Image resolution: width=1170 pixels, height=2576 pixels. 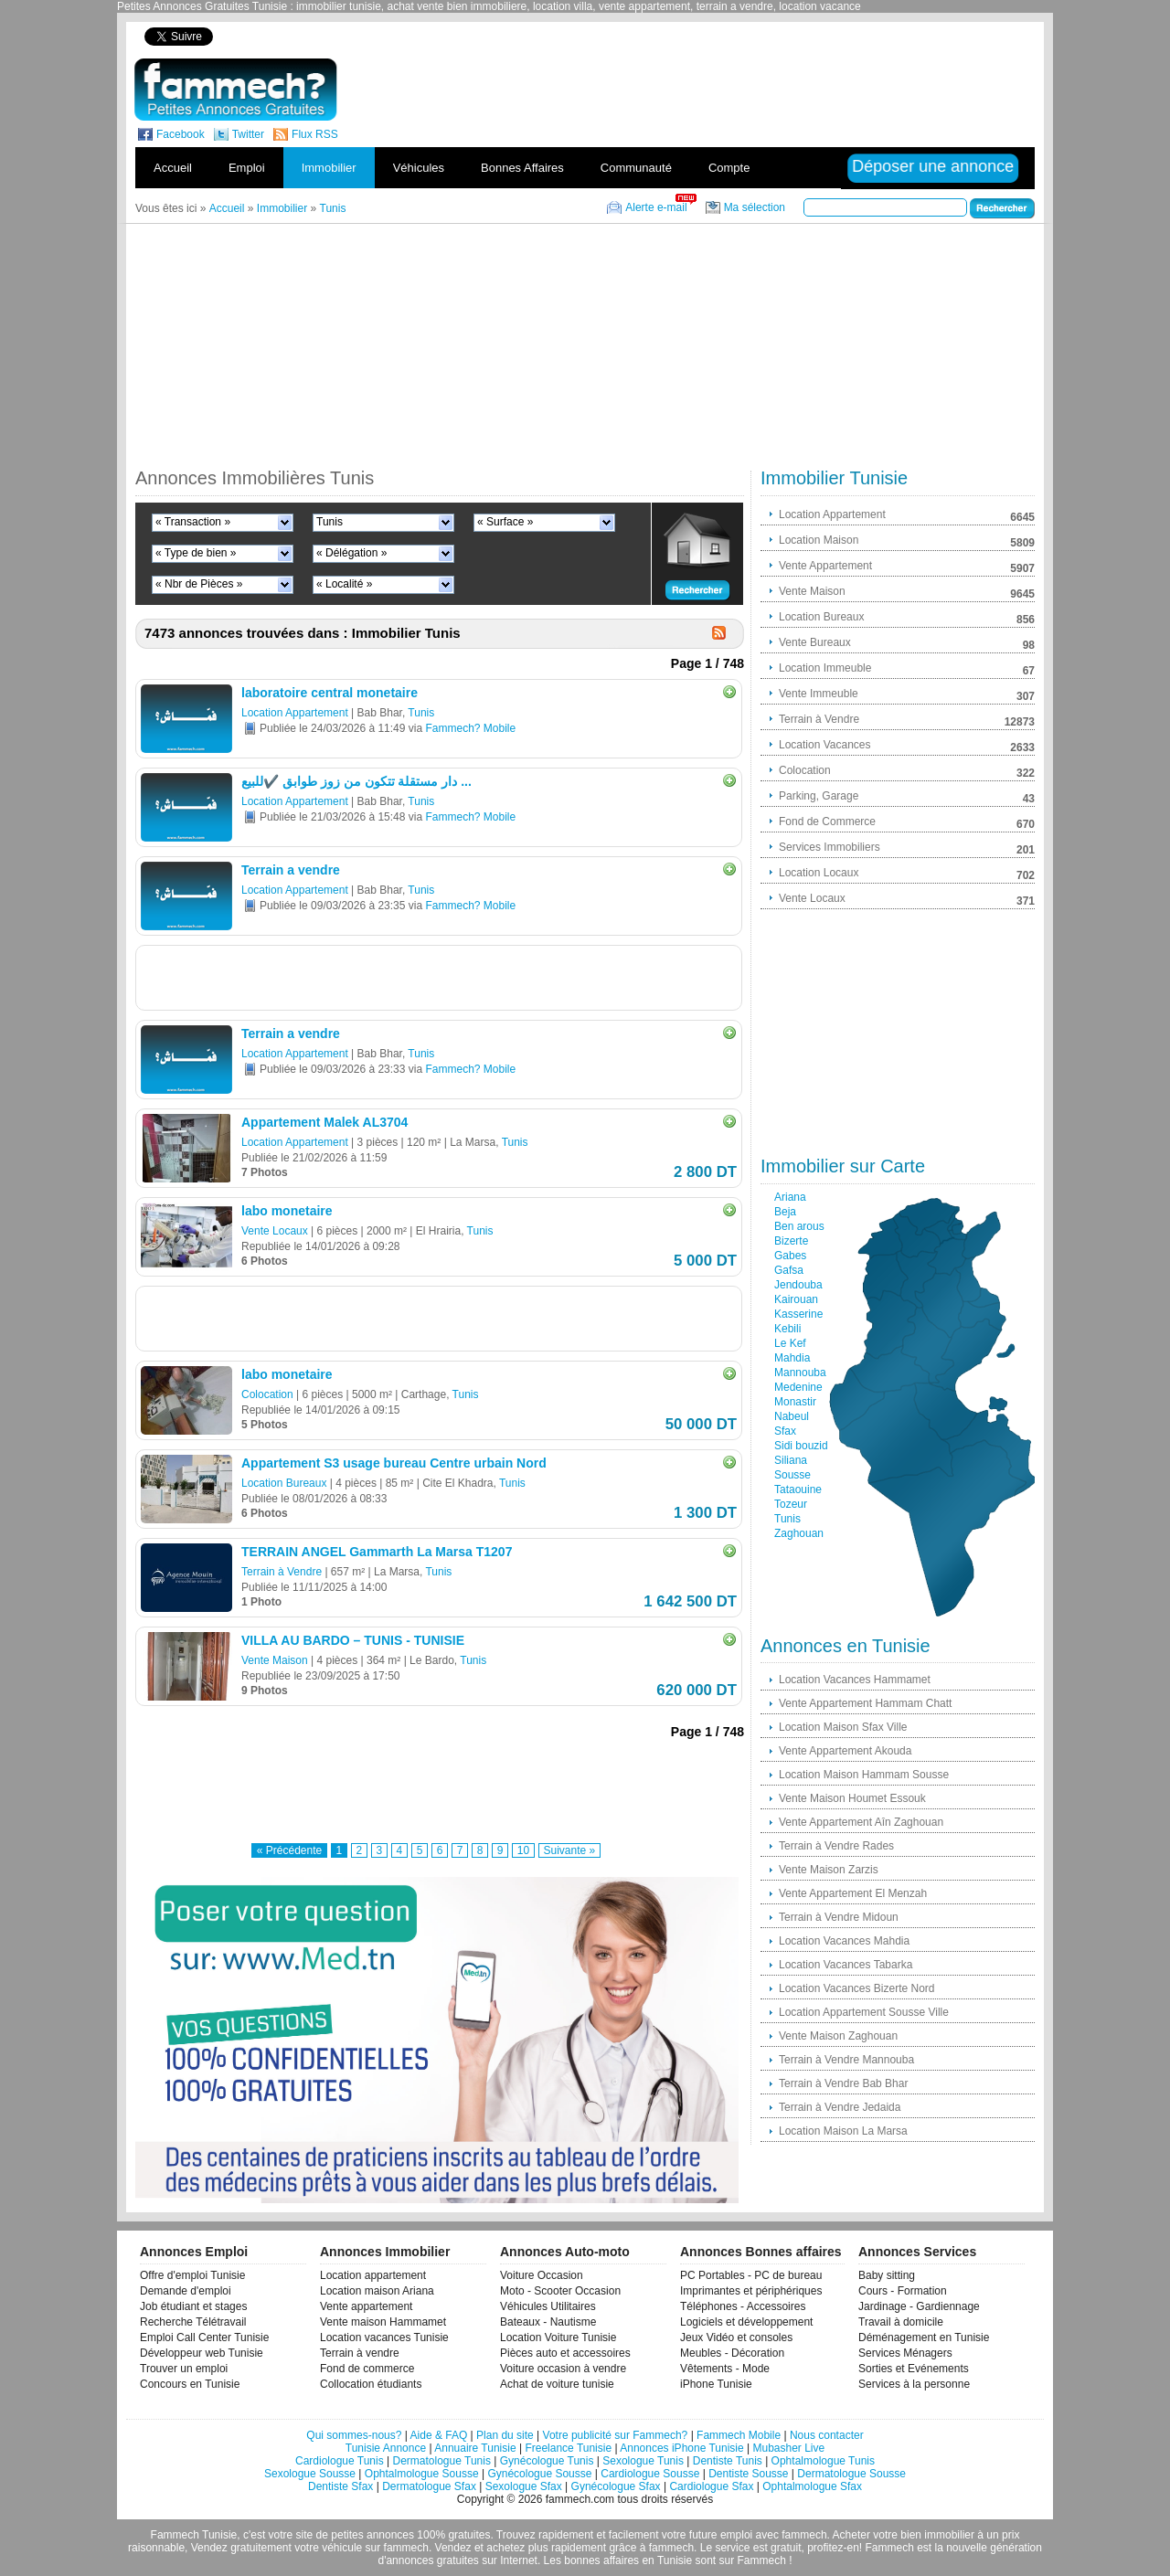 I want to click on VILLA AU BARDO – TUNIS - TUNISIE, so click(x=352, y=1640).